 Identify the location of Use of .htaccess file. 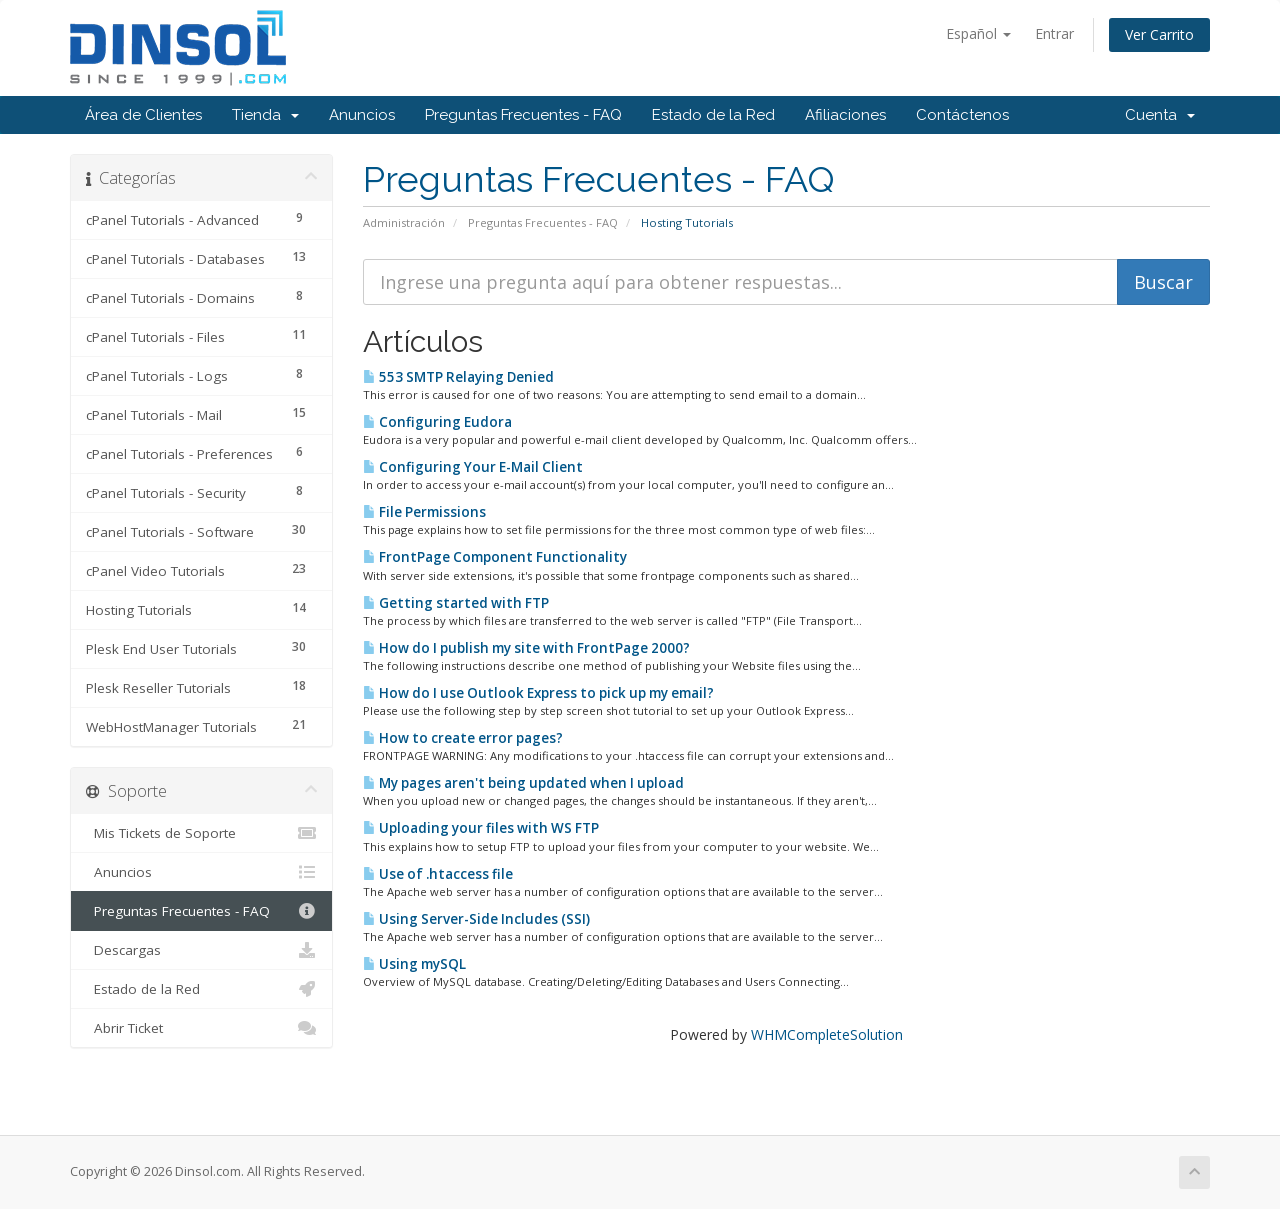
(438, 874).